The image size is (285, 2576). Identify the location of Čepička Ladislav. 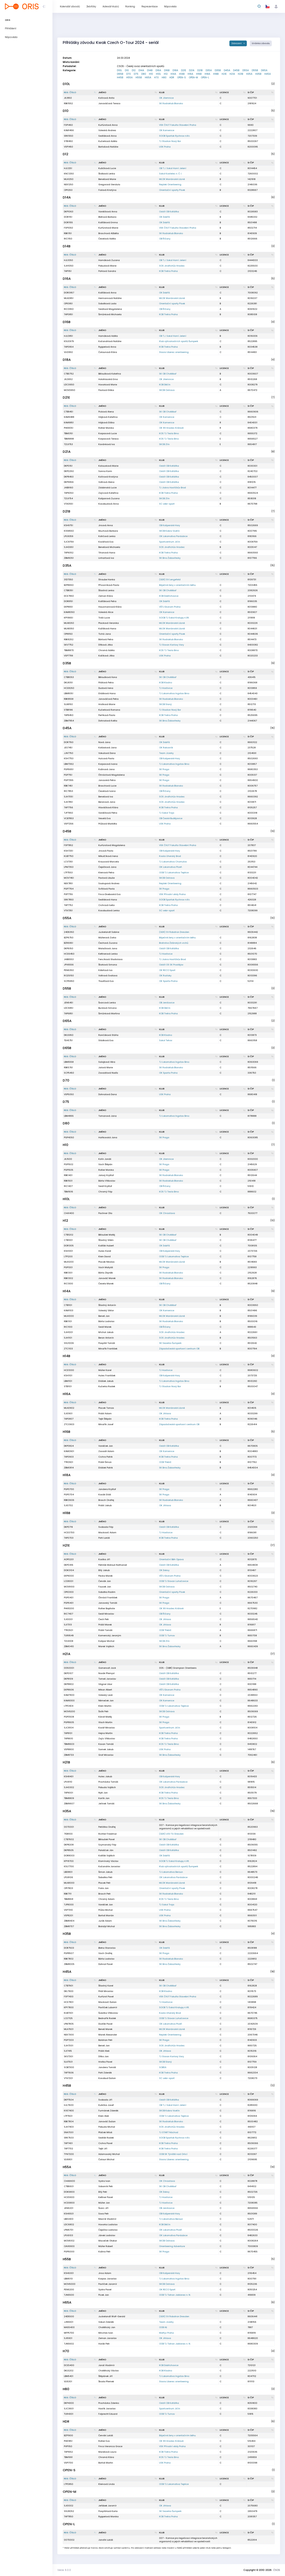
(108, 2229).